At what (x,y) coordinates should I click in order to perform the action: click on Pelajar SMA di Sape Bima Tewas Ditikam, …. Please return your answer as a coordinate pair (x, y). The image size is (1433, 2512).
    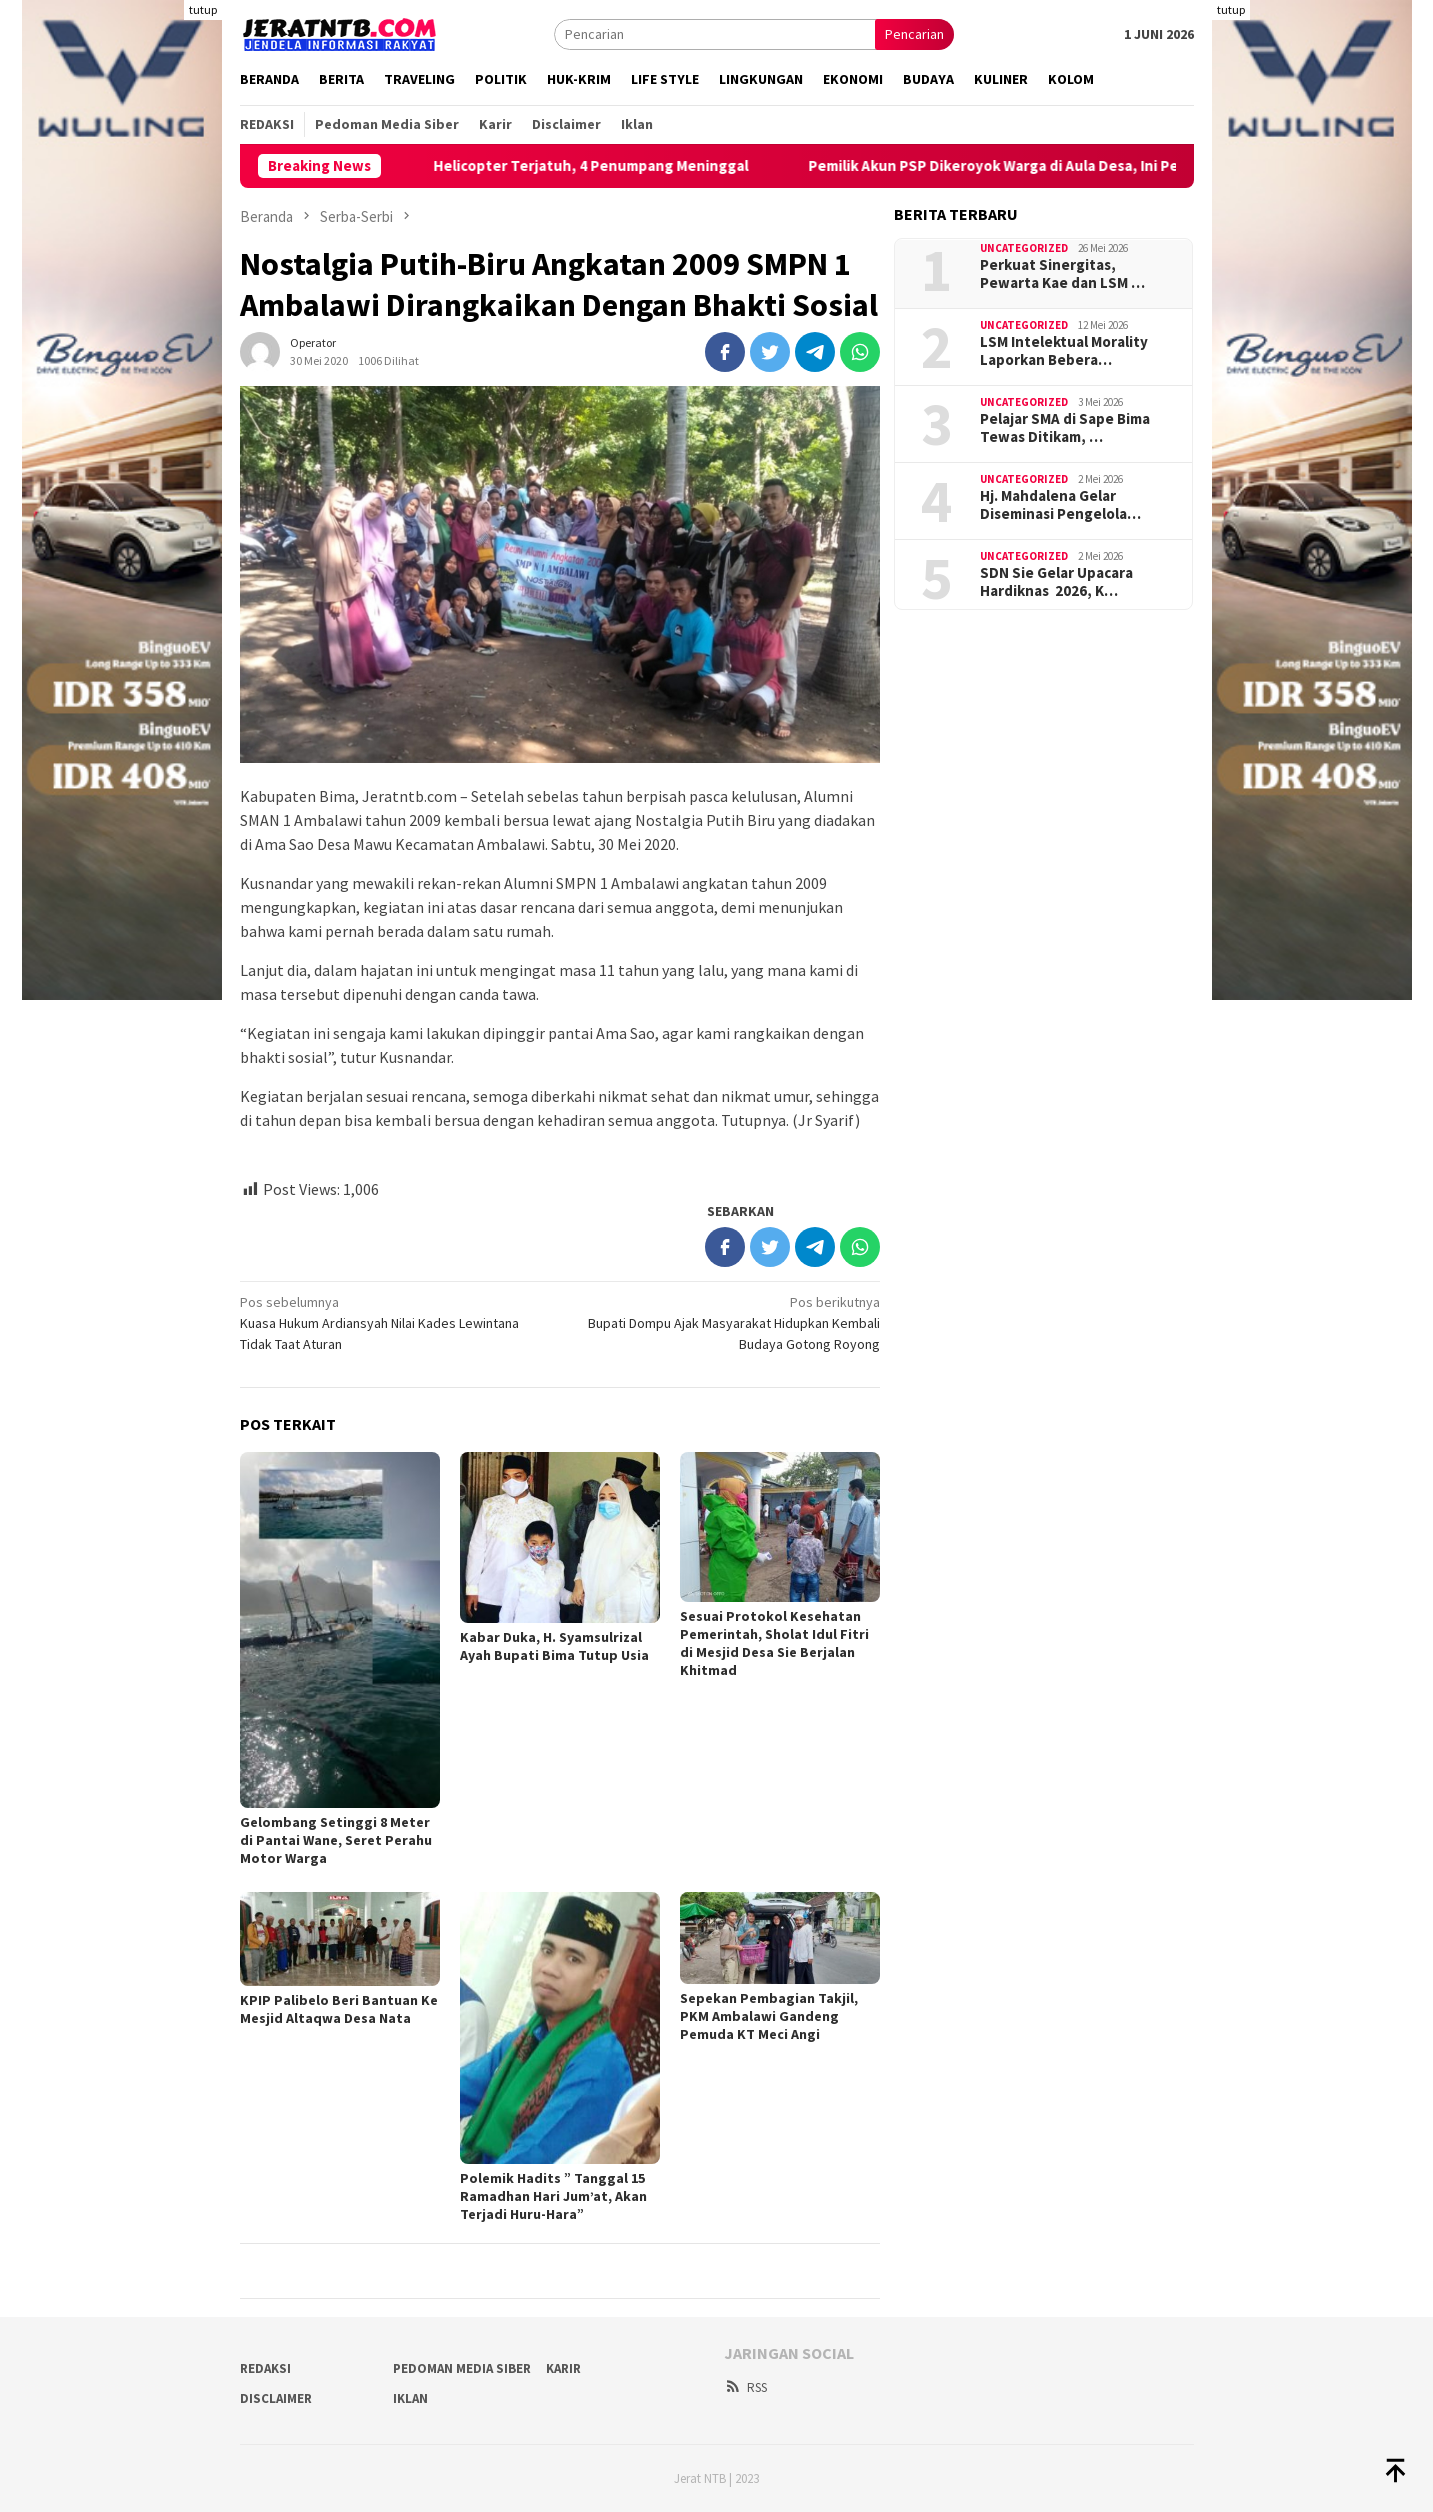
    Looking at the image, I should click on (1065, 428).